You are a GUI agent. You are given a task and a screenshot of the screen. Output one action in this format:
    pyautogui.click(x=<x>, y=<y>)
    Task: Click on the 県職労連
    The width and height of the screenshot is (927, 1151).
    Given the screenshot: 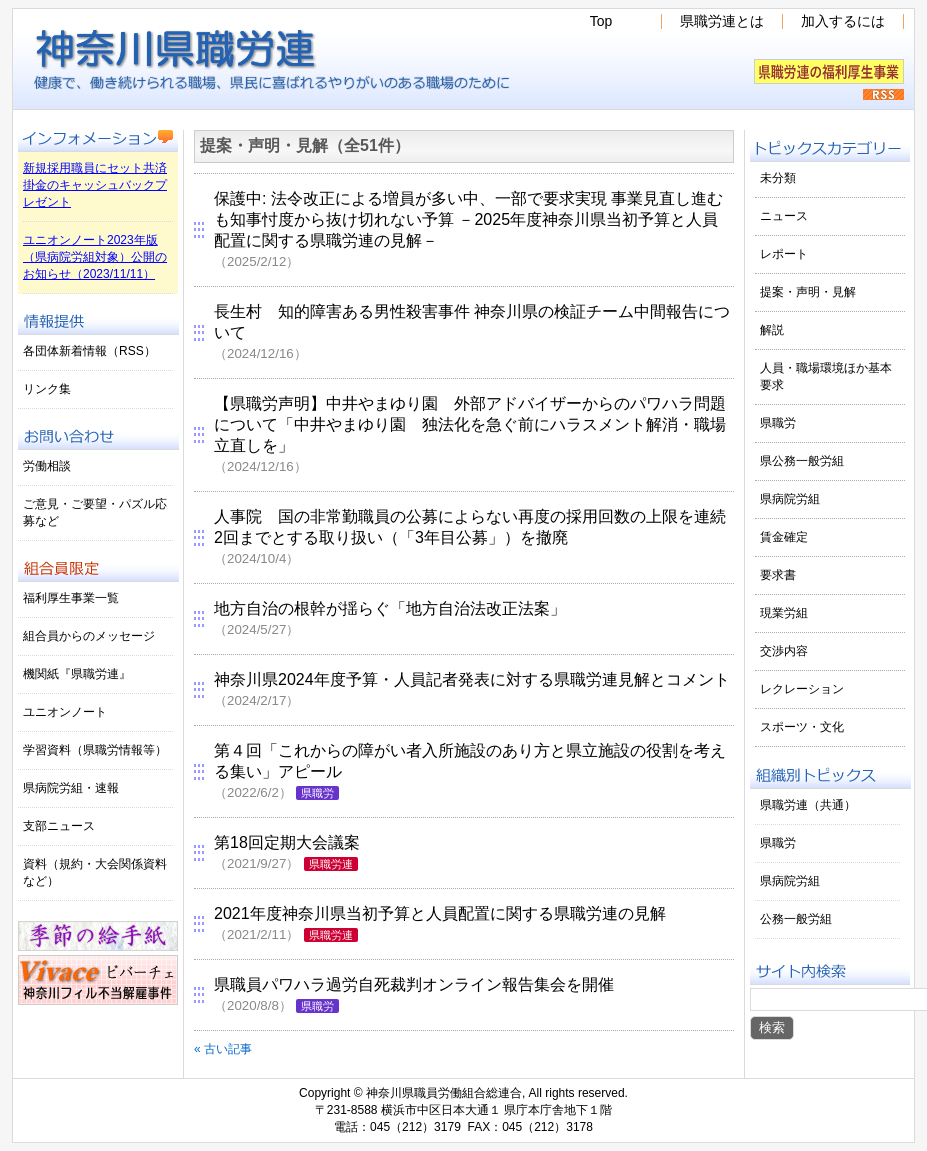 What is the action you would take?
    pyautogui.click(x=331, y=864)
    